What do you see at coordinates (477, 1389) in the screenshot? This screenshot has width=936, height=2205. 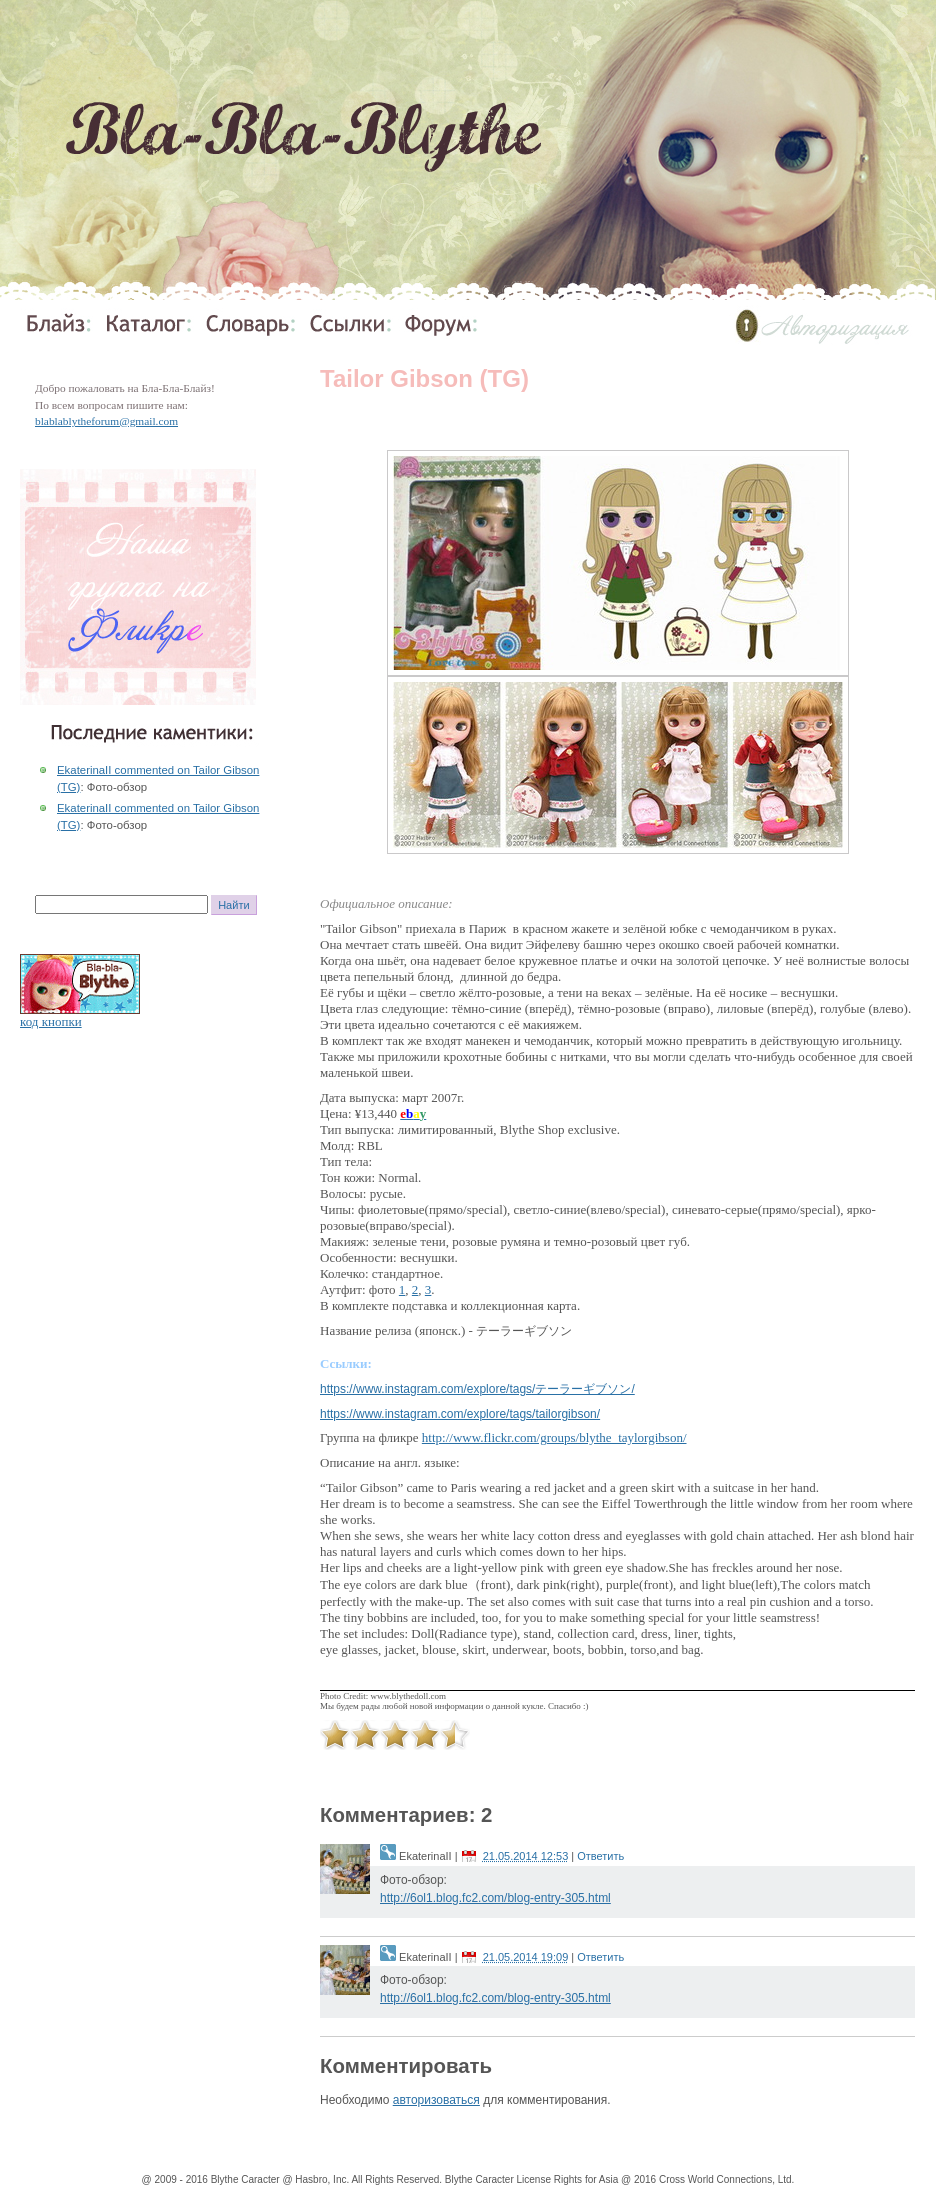 I see `https://www.instagram.com/explore/tags/テーラーギブソン/` at bounding box center [477, 1389].